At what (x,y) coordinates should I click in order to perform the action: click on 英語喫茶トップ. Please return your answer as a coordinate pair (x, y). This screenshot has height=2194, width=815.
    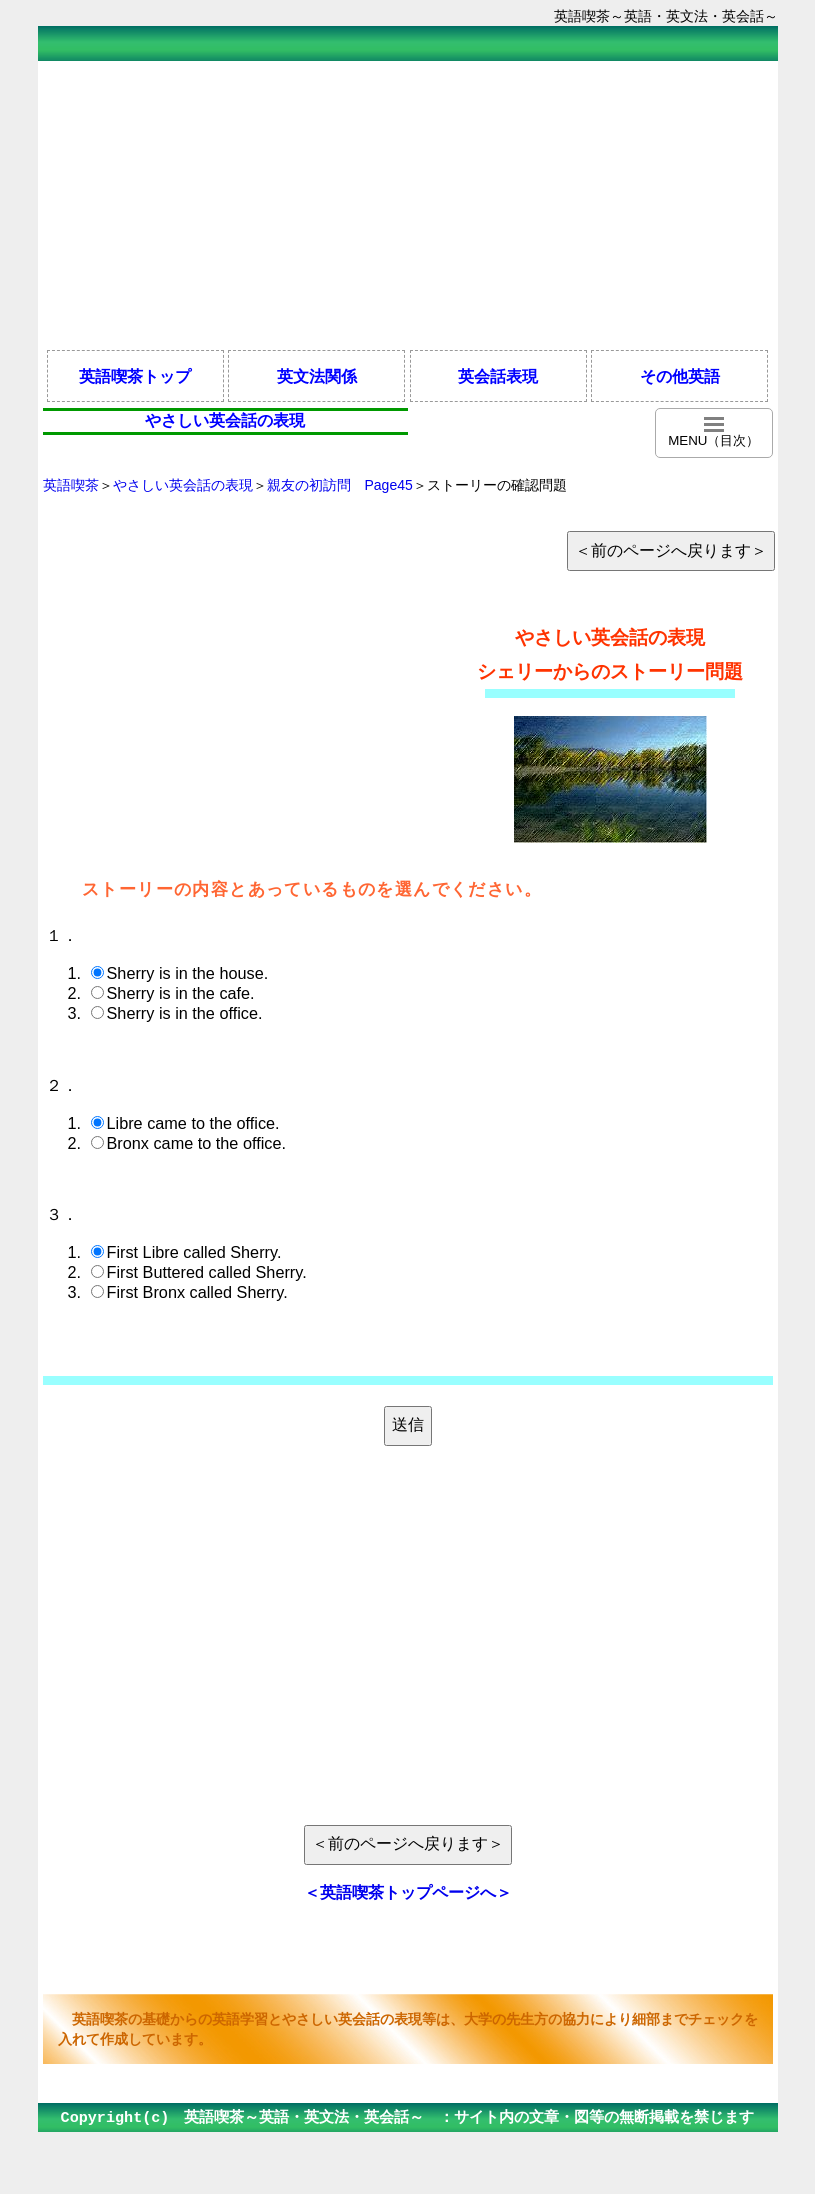
    Looking at the image, I should click on (135, 376).